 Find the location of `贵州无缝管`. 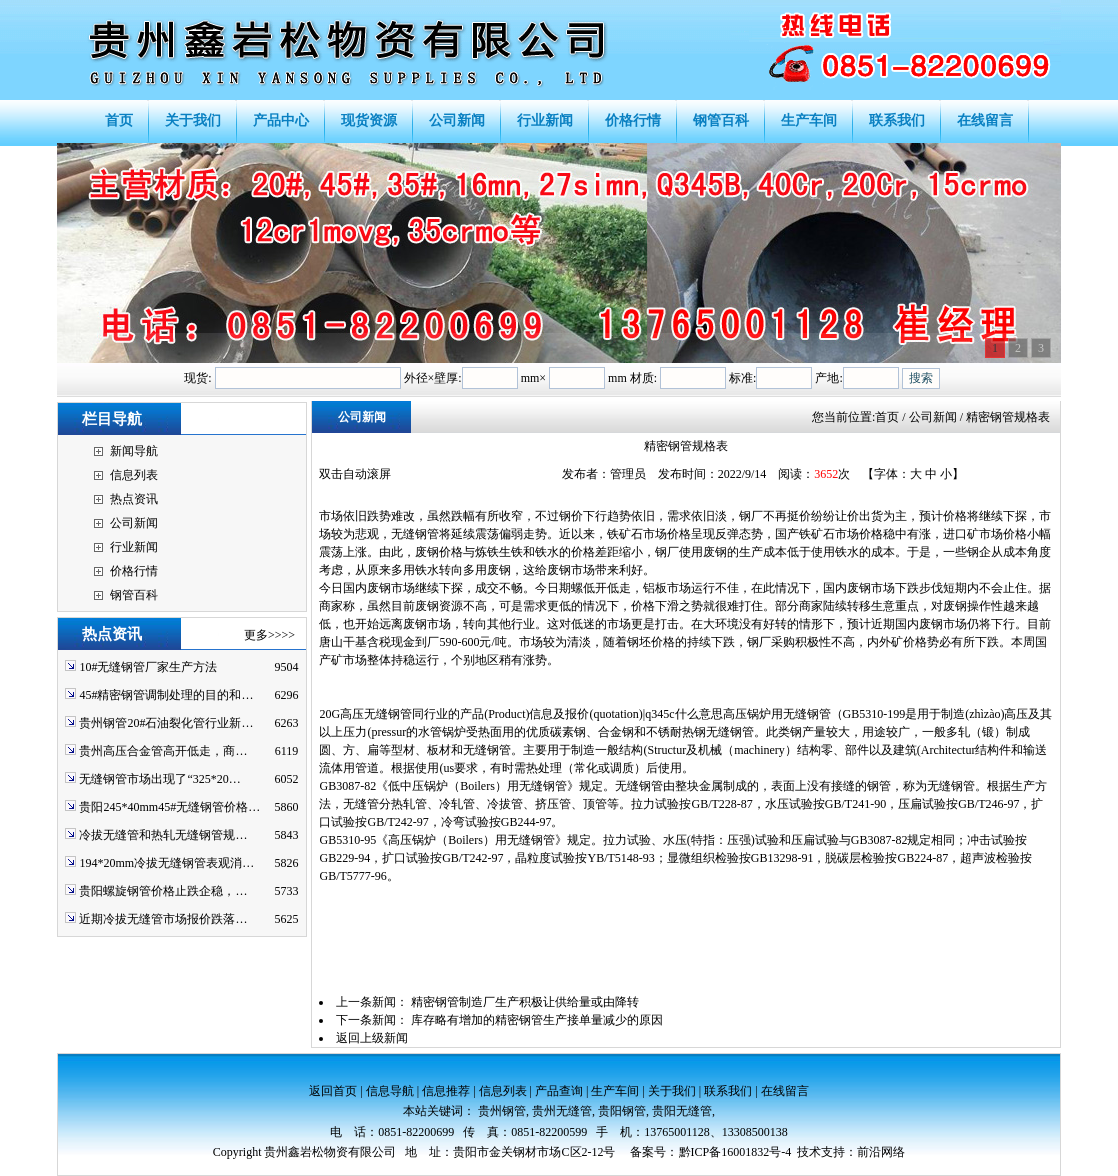

贵州无缝管 is located at coordinates (562, 1111).